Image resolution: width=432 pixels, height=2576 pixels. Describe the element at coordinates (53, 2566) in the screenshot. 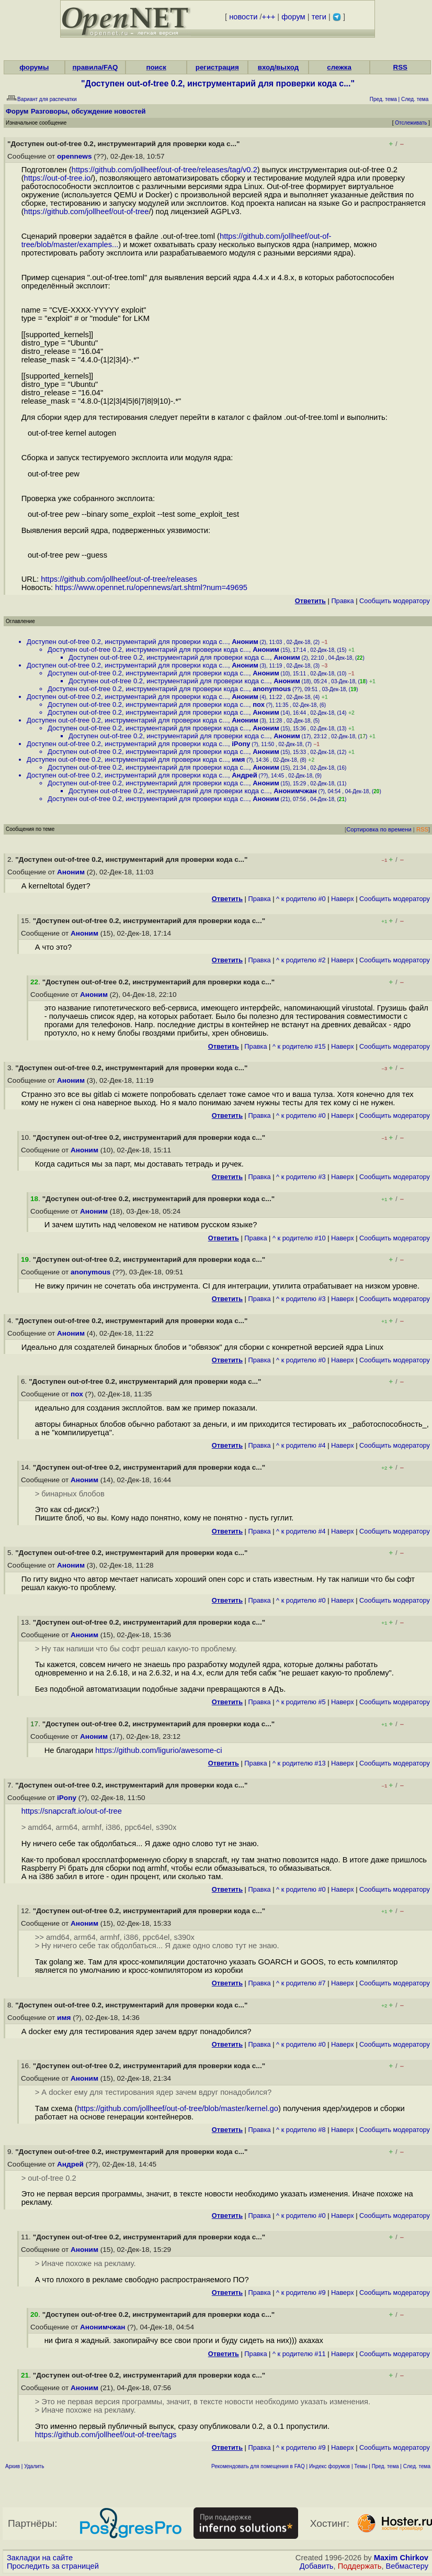

I see `Проследить за страницей` at that location.